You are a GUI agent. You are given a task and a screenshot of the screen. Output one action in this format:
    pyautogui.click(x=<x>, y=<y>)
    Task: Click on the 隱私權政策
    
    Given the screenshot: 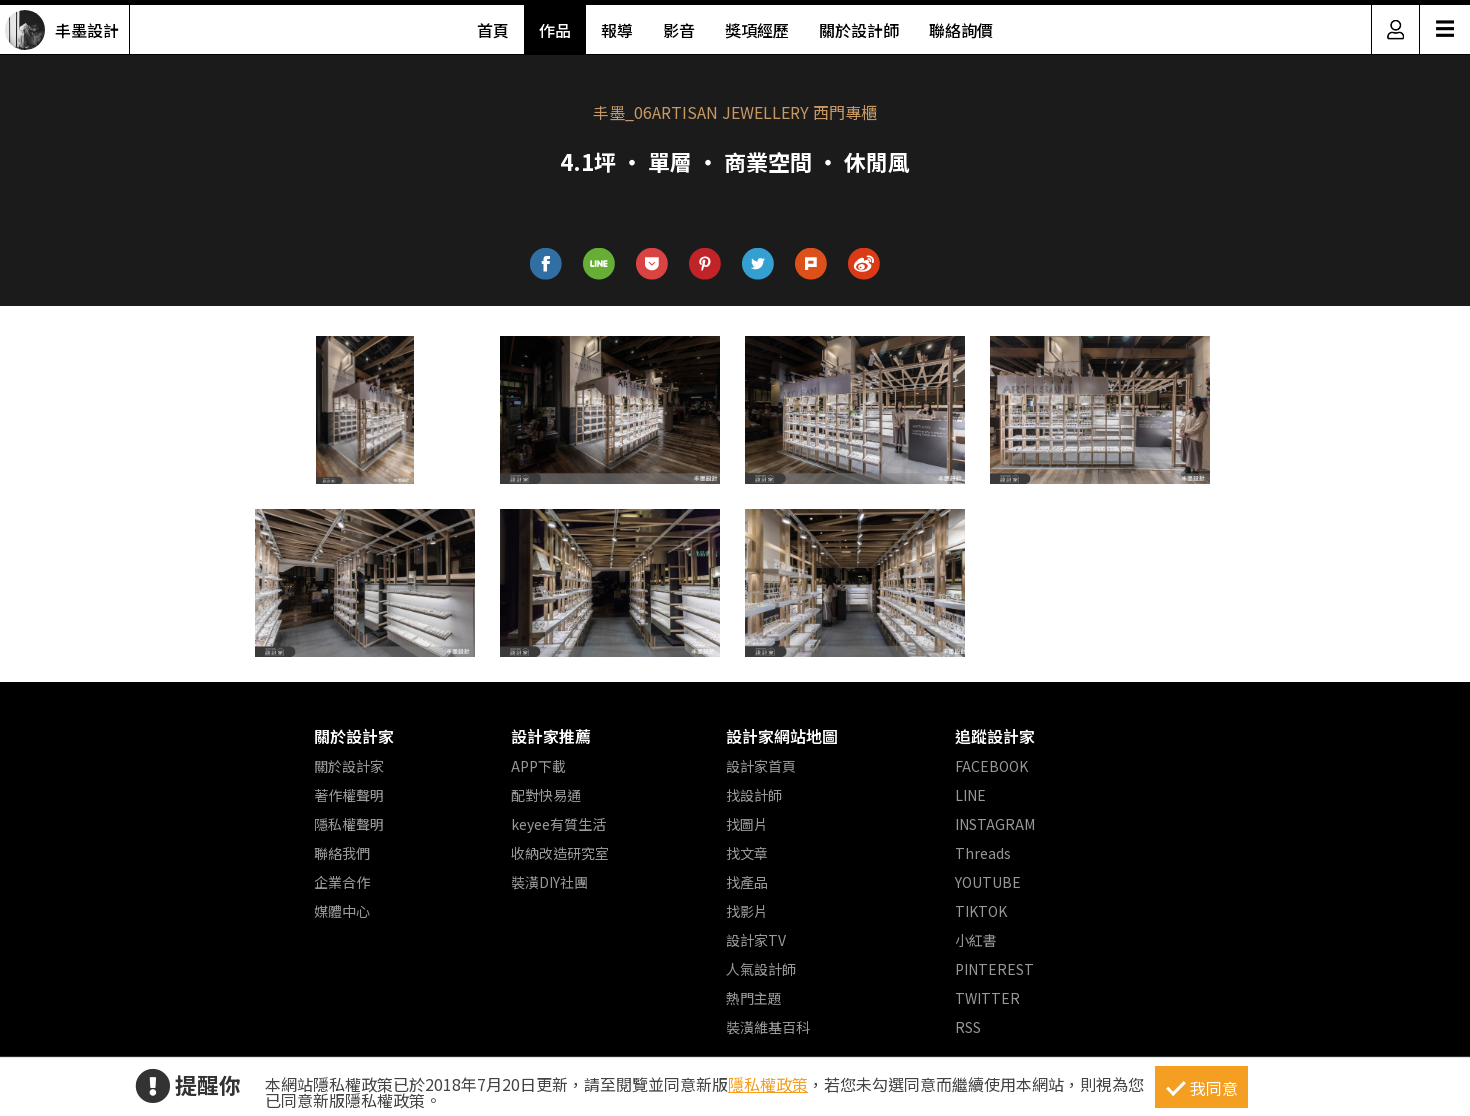 What is the action you would take?
    pyautogui.click(x=768, y=1084)
    